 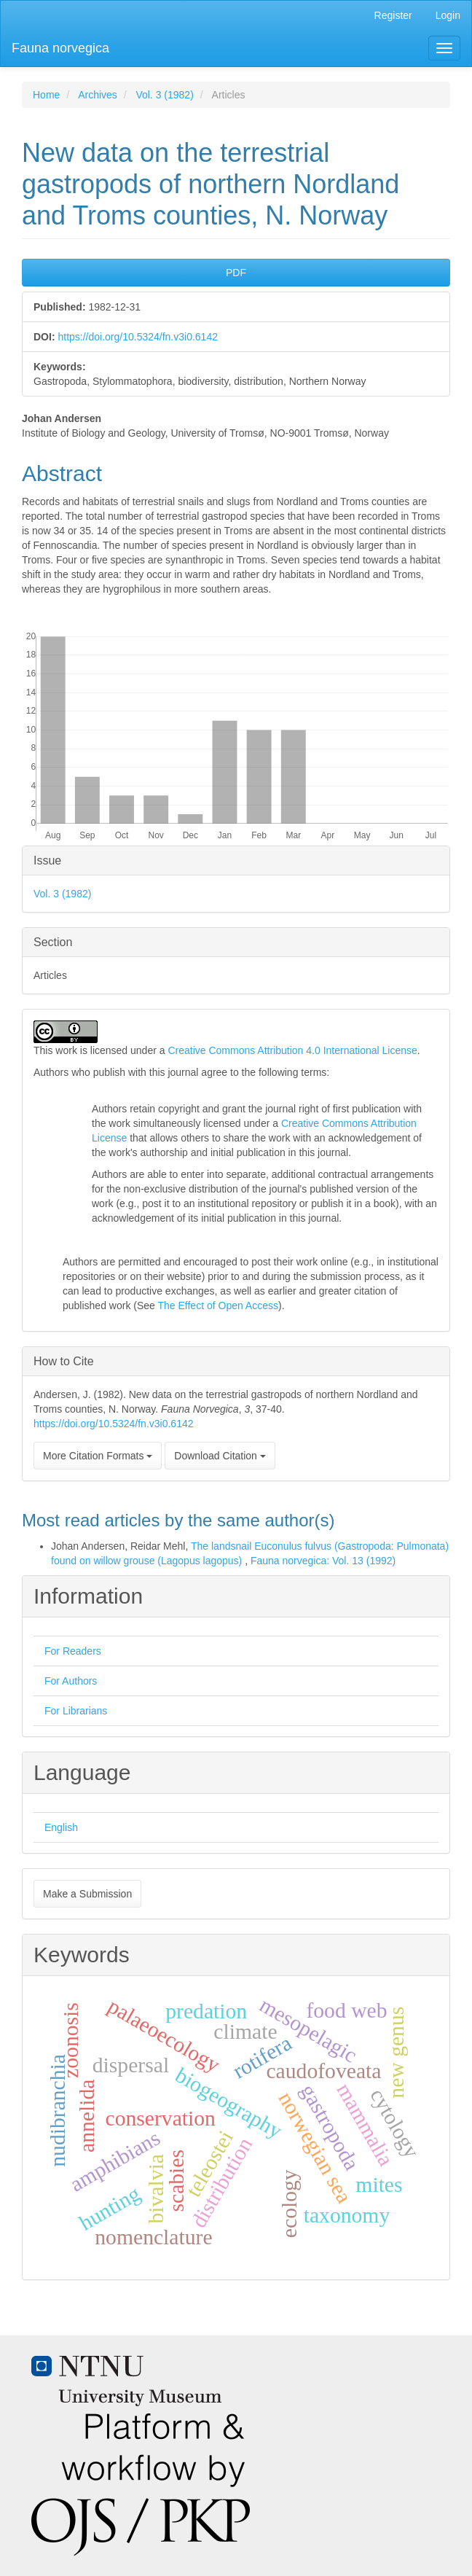 What do you see at coordinates (164, 95) in the screenshot?
I see `Vol. 3 (1982)` at bounding box center [164, 95].